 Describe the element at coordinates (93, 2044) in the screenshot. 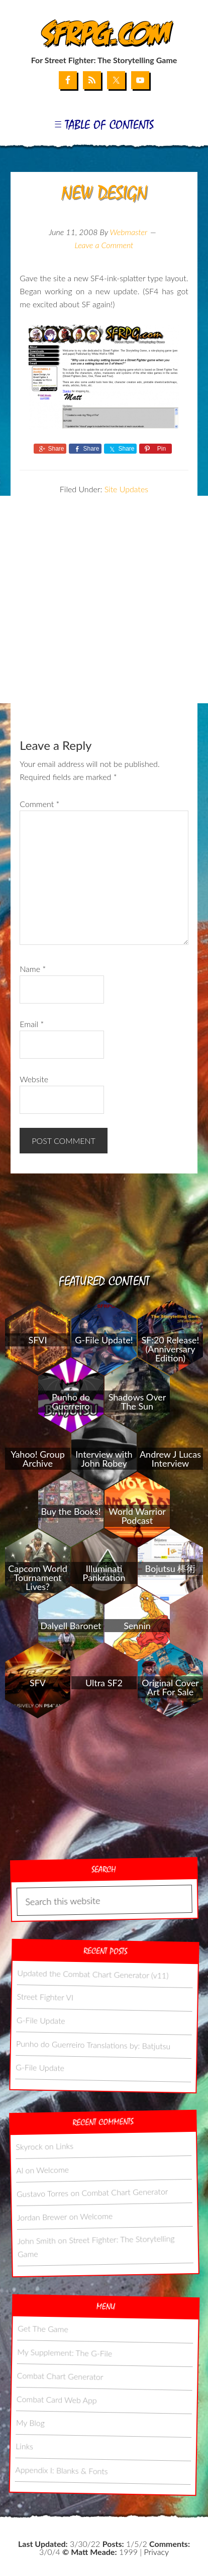

I see `Punho do Guerreiro Translations by: Batjutsu` at that location.